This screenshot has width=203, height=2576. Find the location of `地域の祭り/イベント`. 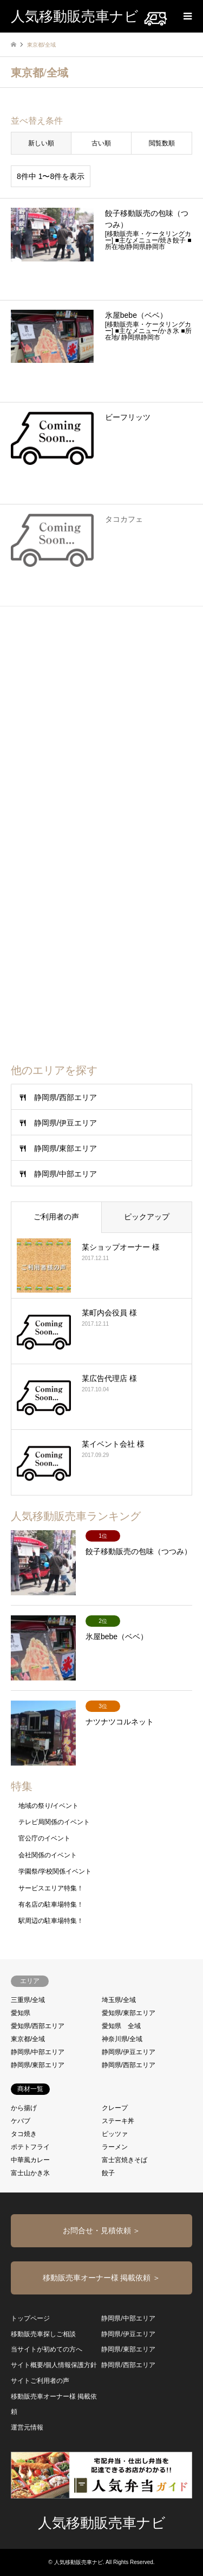

地域の祭り/イベント is located at coordinates (48, 1806).